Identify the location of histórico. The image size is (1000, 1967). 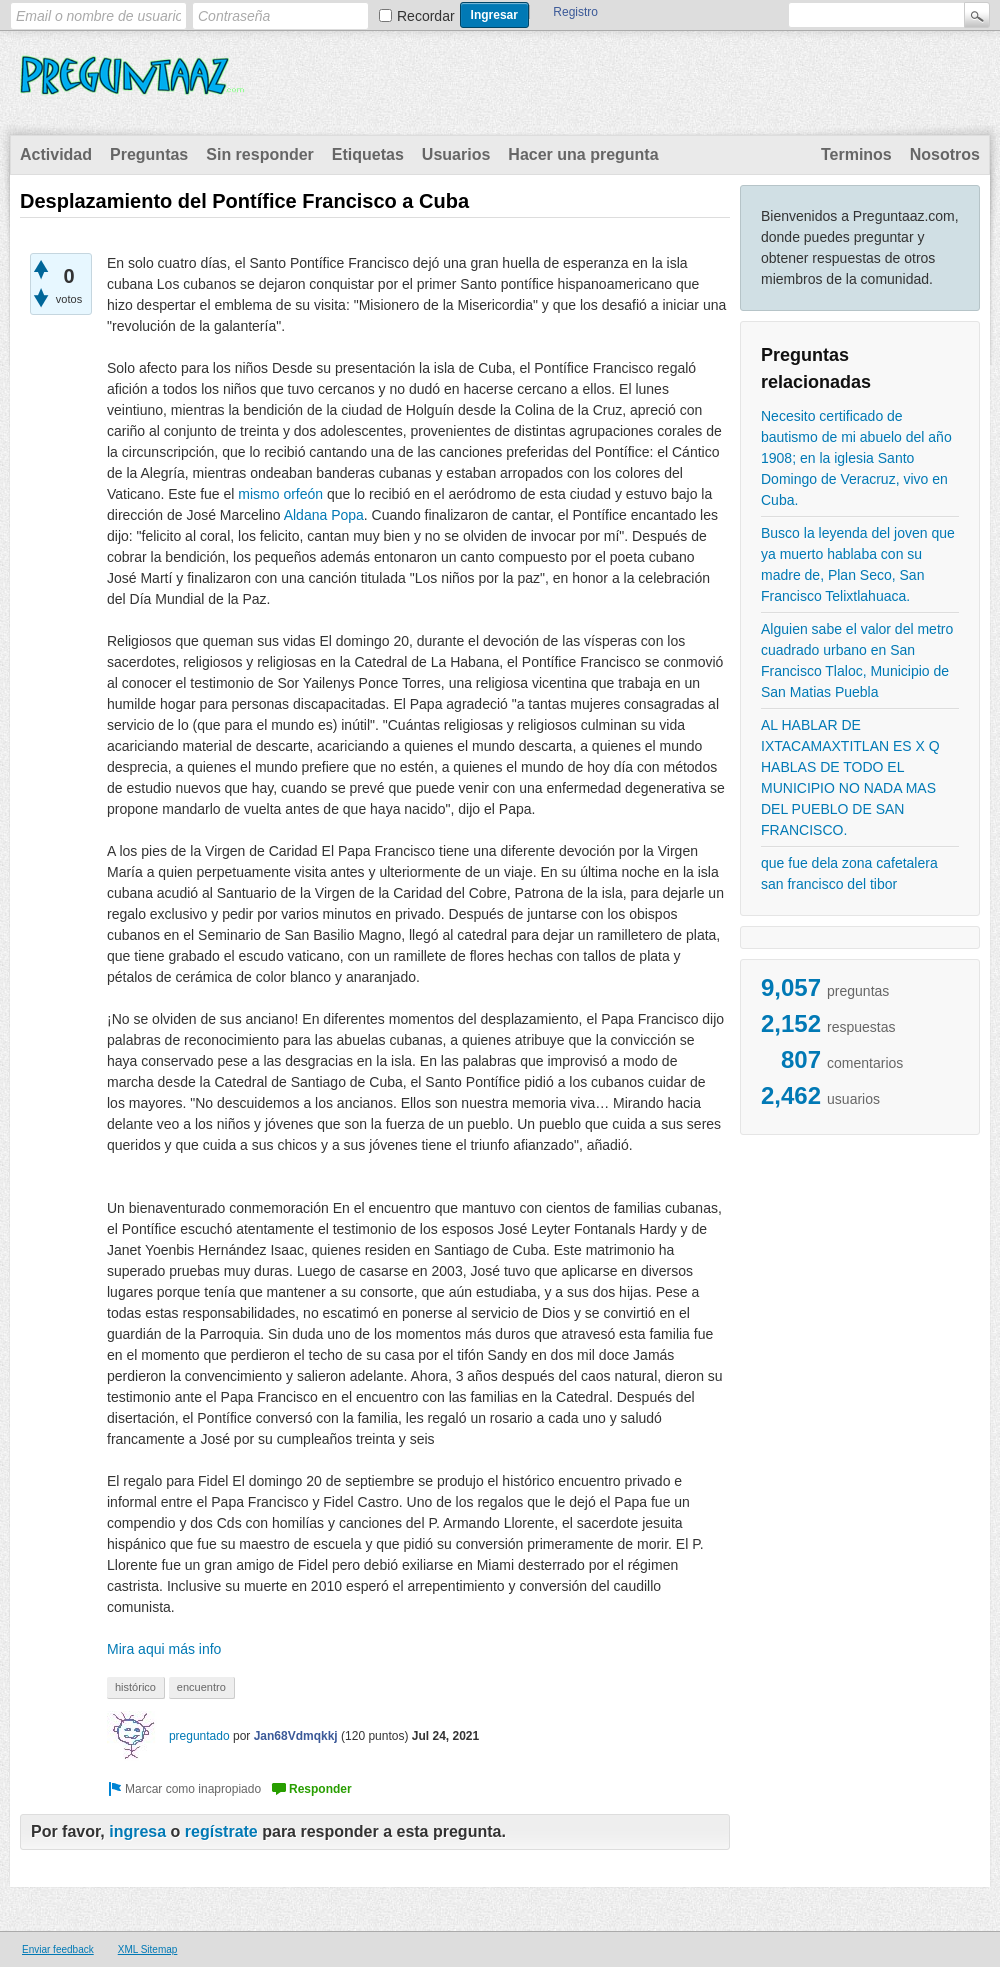
(135, 1687).